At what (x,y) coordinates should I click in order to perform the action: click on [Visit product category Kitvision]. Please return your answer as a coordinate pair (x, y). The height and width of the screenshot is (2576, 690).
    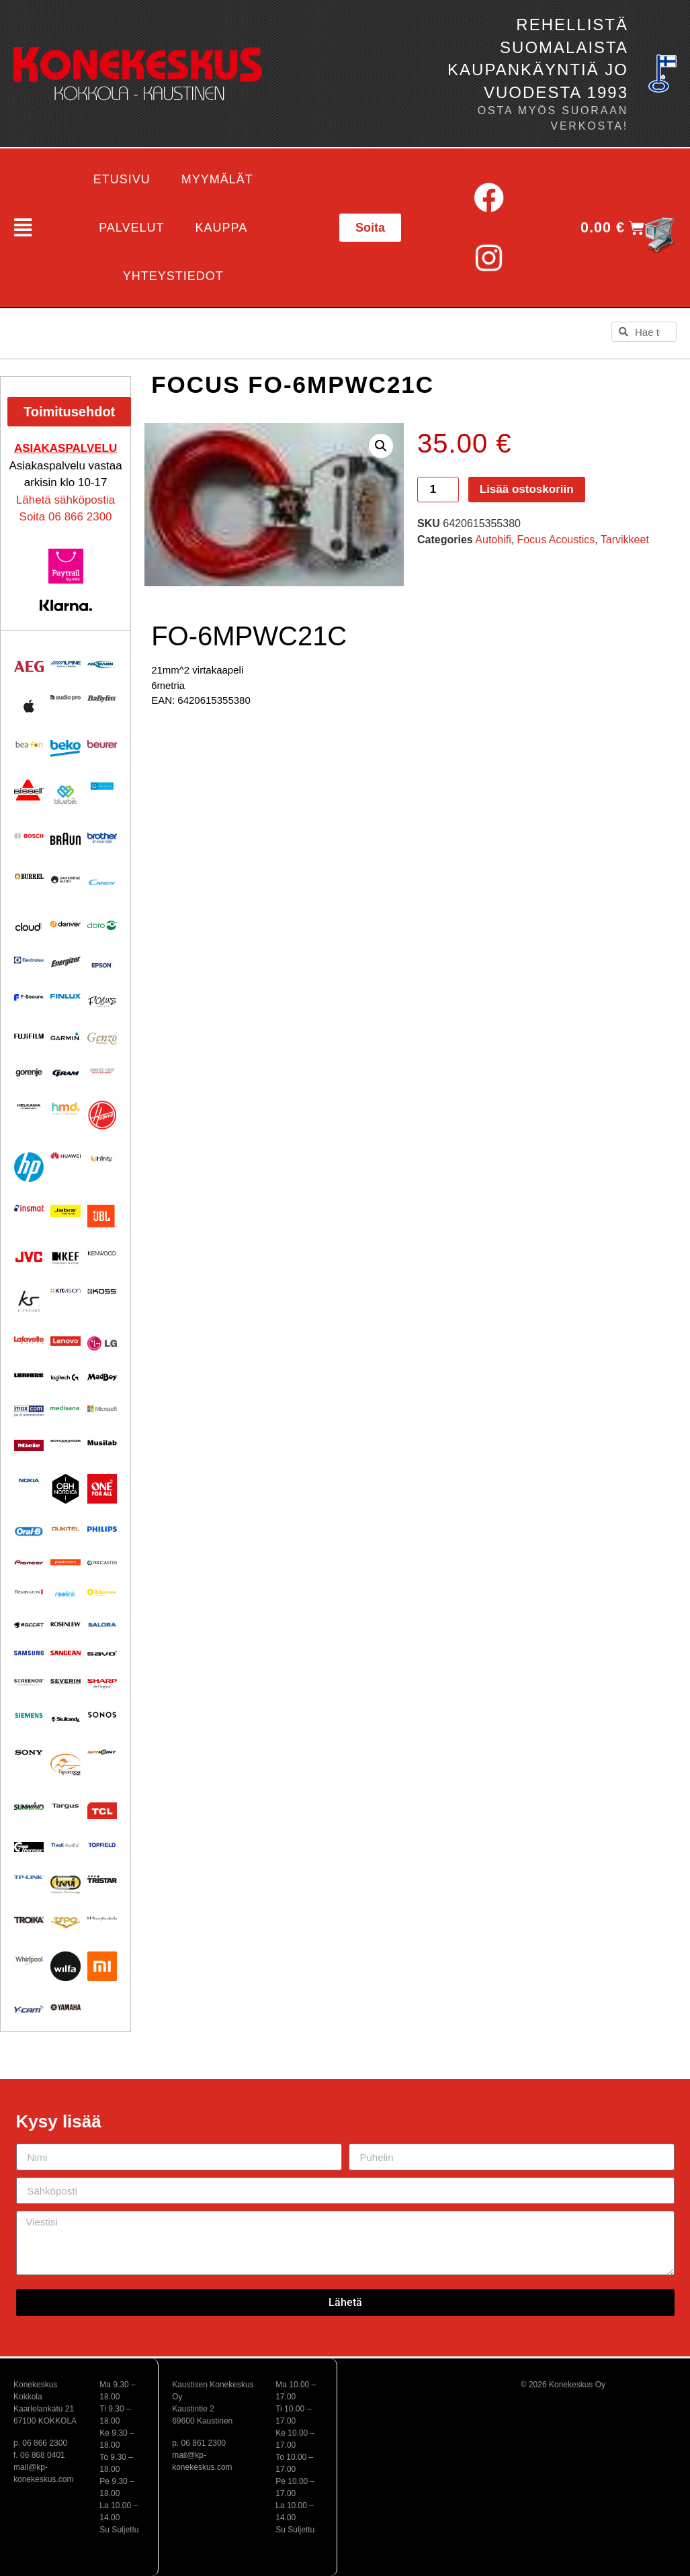
    Looking at the image, I should click on (65, 1291).